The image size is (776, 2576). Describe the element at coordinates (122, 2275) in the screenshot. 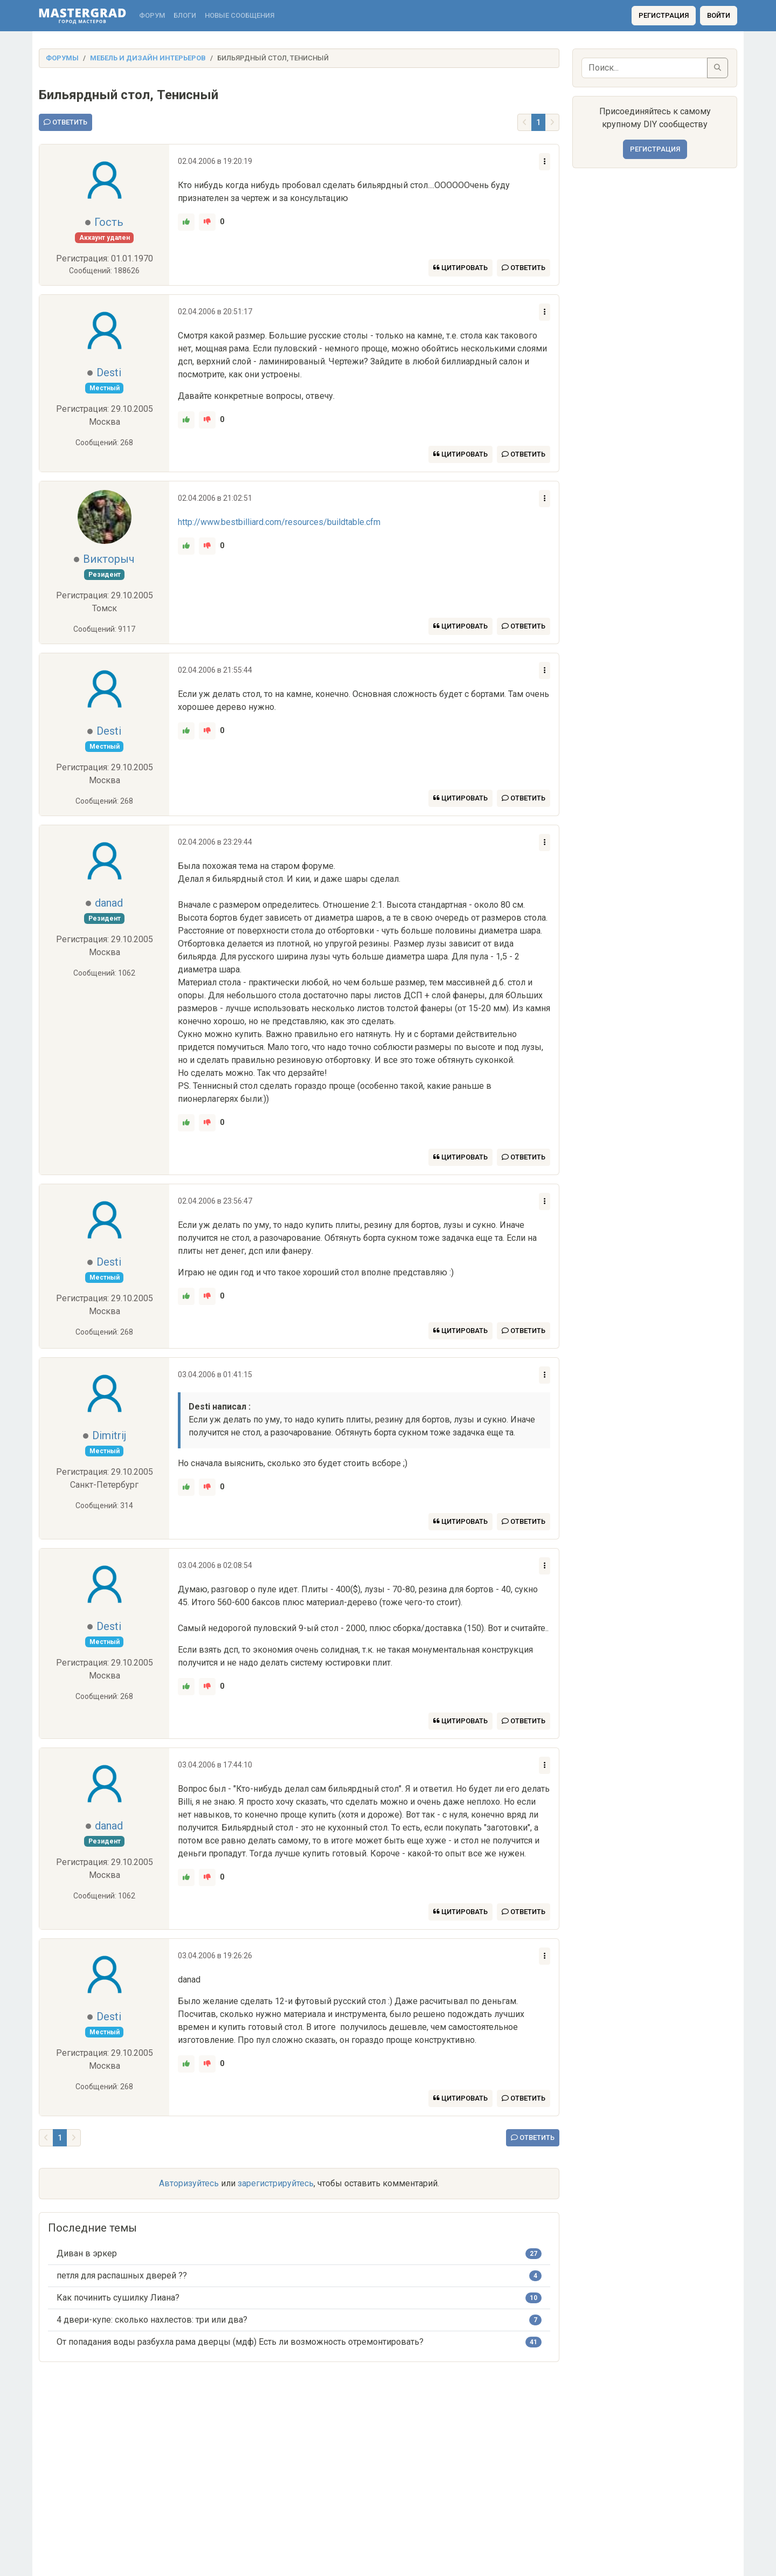

I see `петля для распашных дверей ??` at that location.